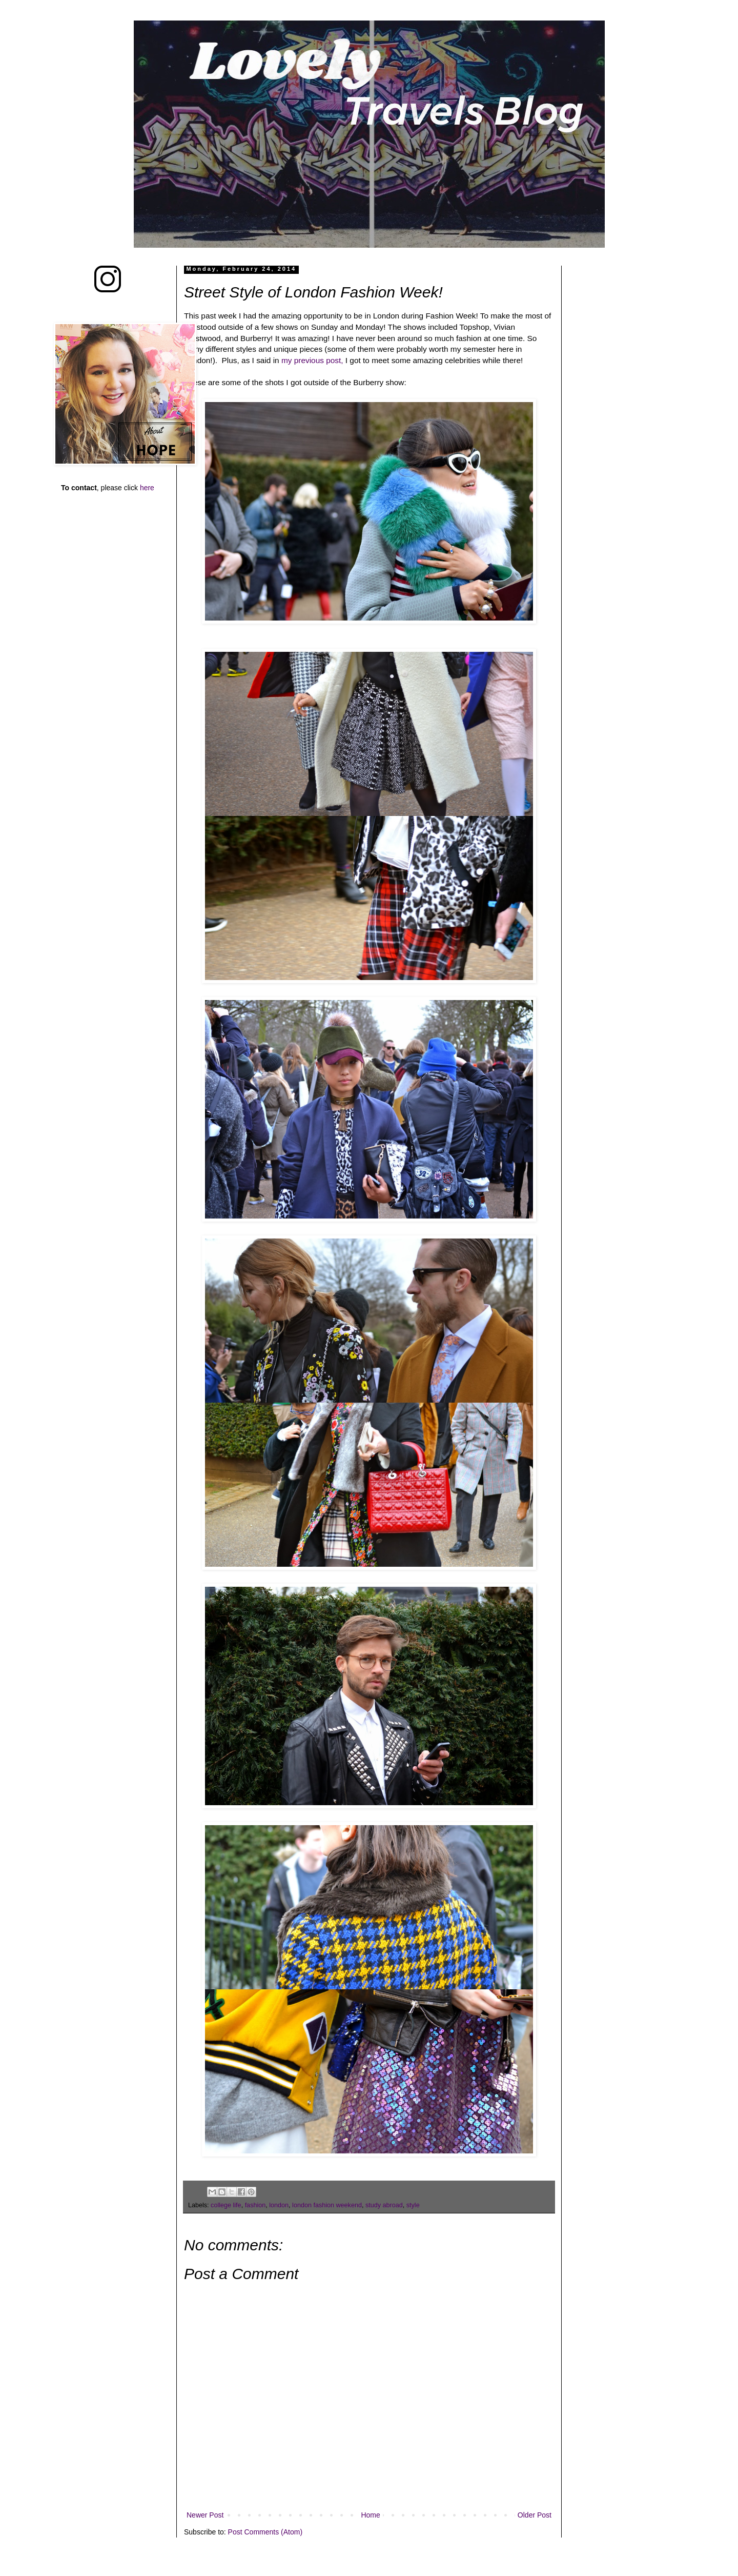  Describe the element at coordinates (384, 2205) in the screenshot. I see `study abroad` at that location.